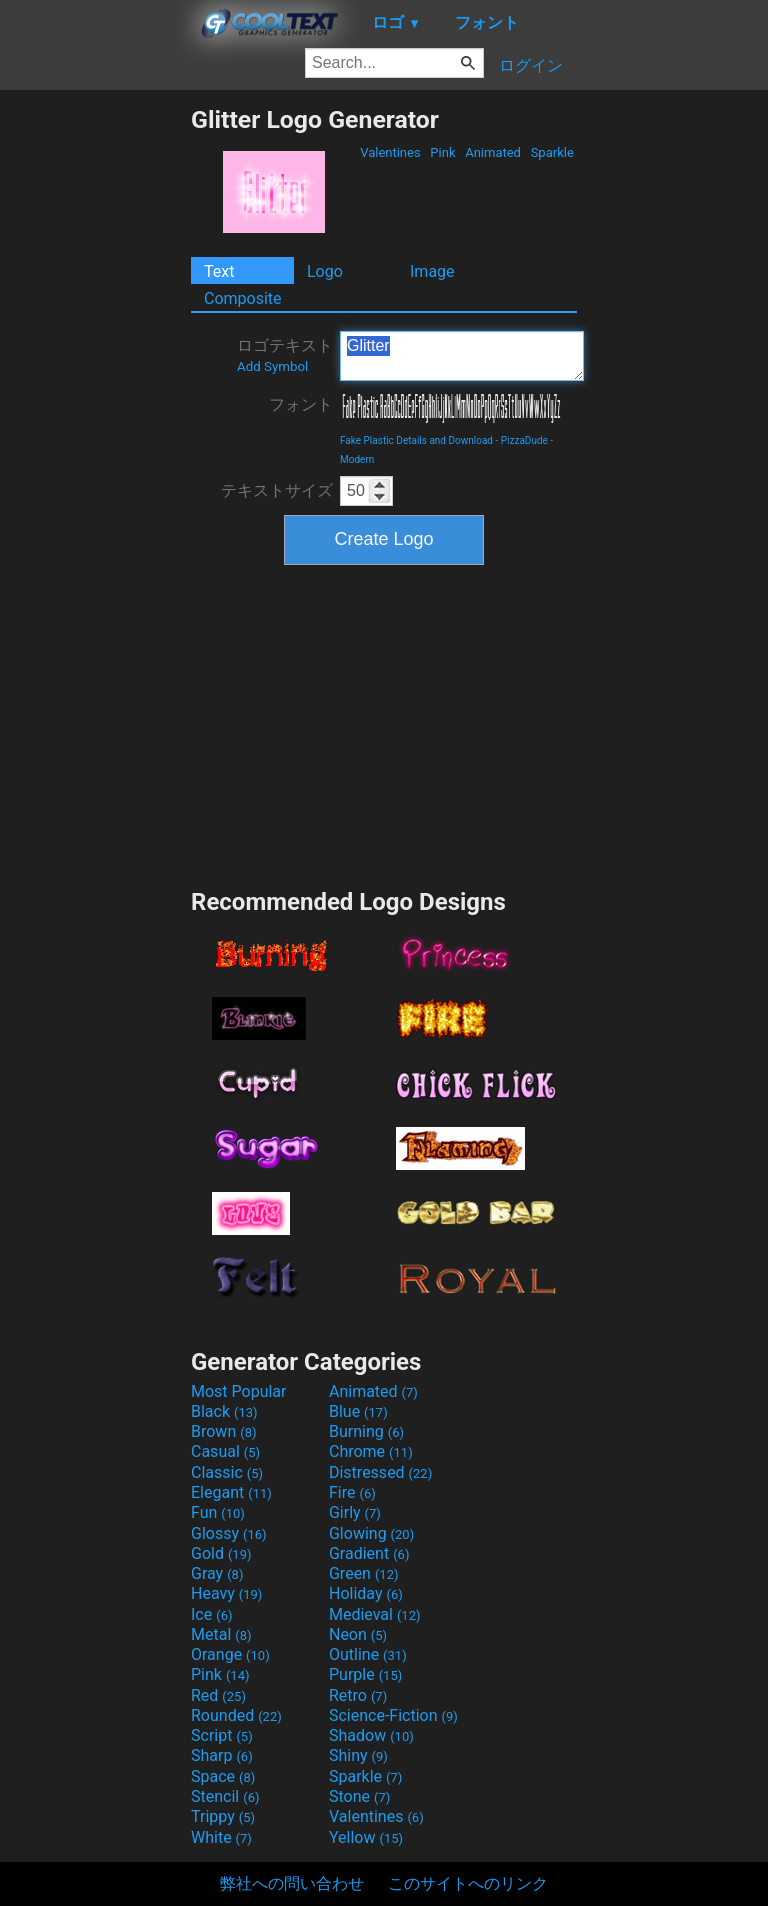 This screenshot has width=768, height=1906. I want to click on Black, so click(224, 1411).